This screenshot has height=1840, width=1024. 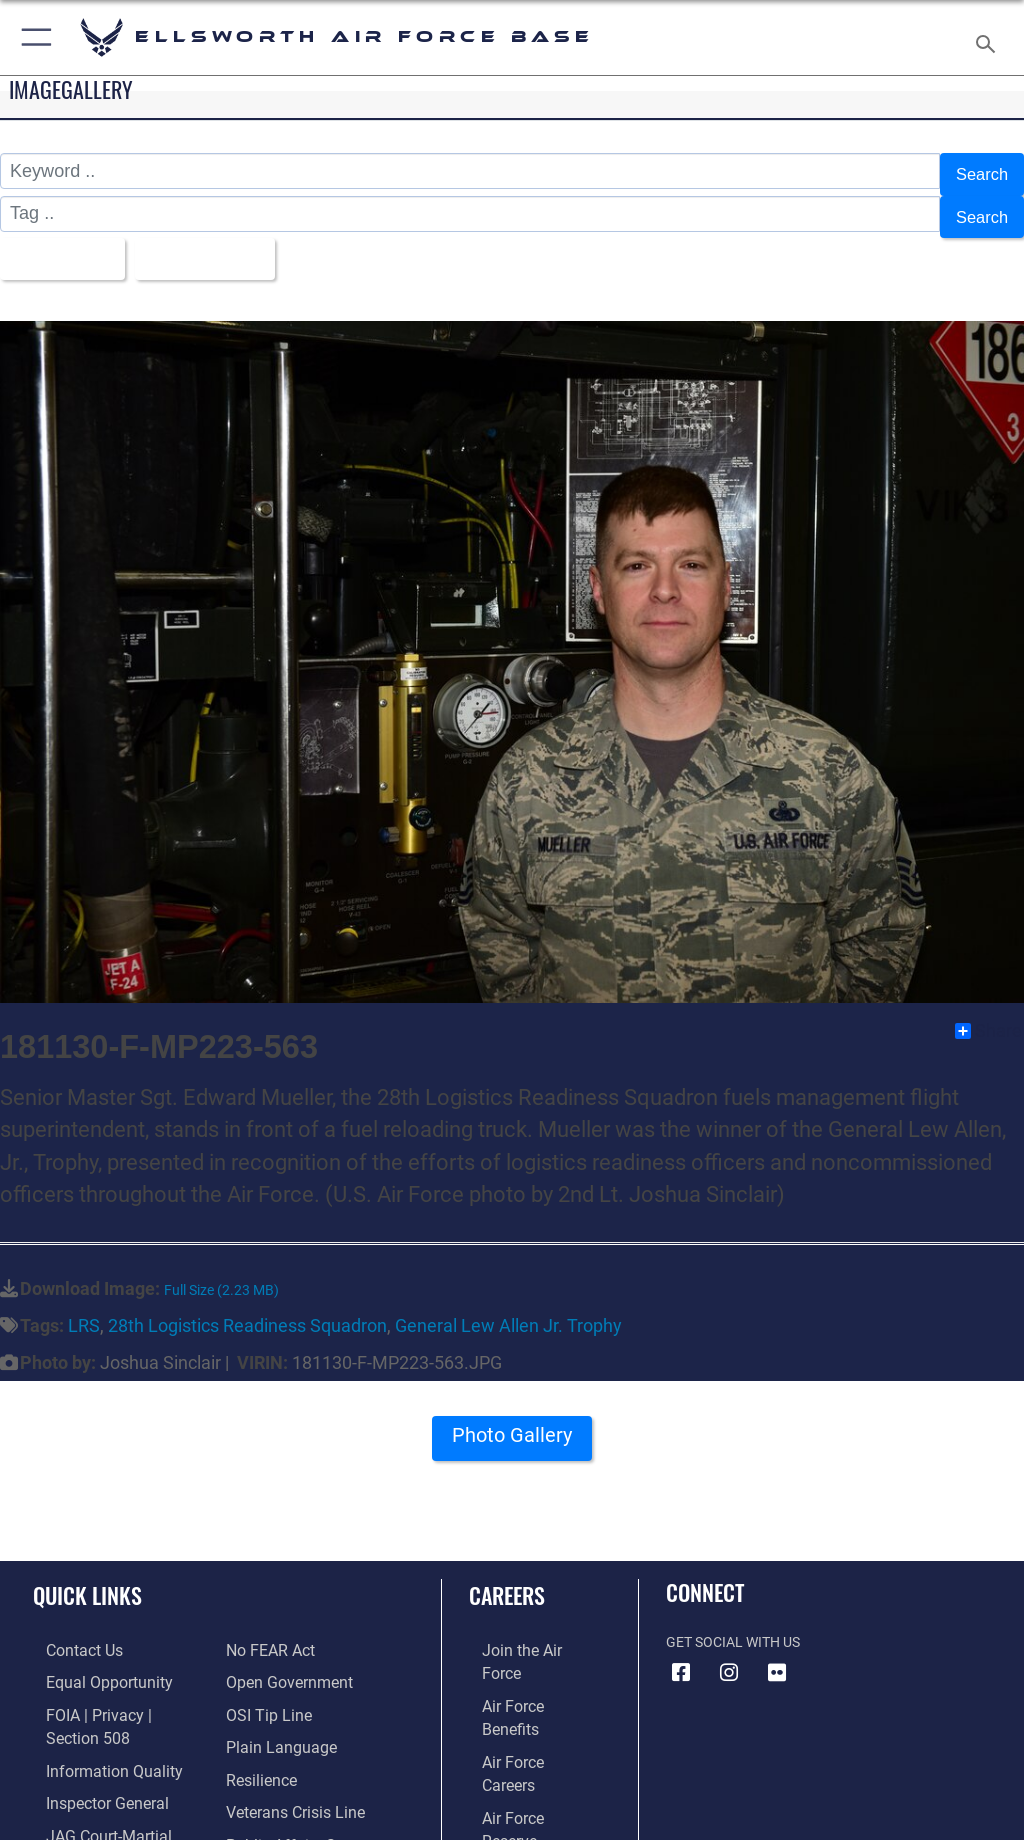 What do you see at coordinates (523, 1660) in the screenshot?
I see `[Link to Air Force benefits opens in a new window]` at bounding box center [523, 1660].